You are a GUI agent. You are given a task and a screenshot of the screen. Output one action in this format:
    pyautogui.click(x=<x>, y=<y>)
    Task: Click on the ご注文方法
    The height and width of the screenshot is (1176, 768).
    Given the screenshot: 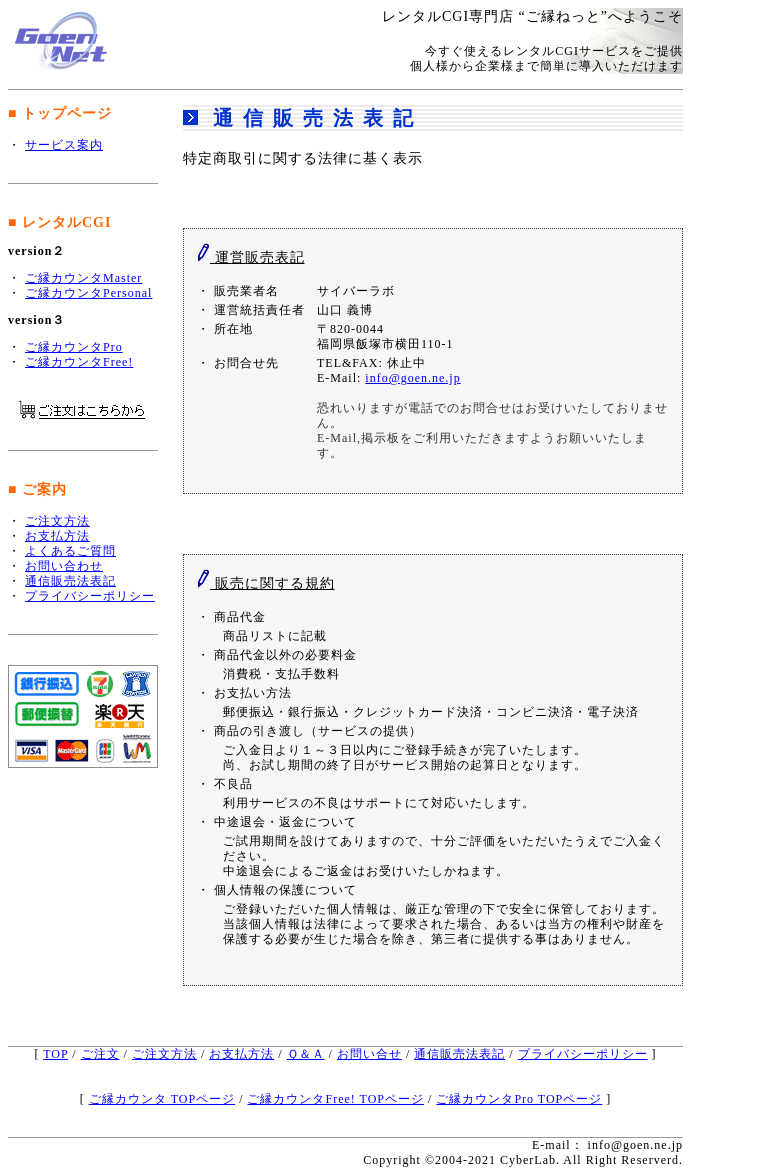 What is the action you would take?
    pyautogui.click(x=57, y=521)
    